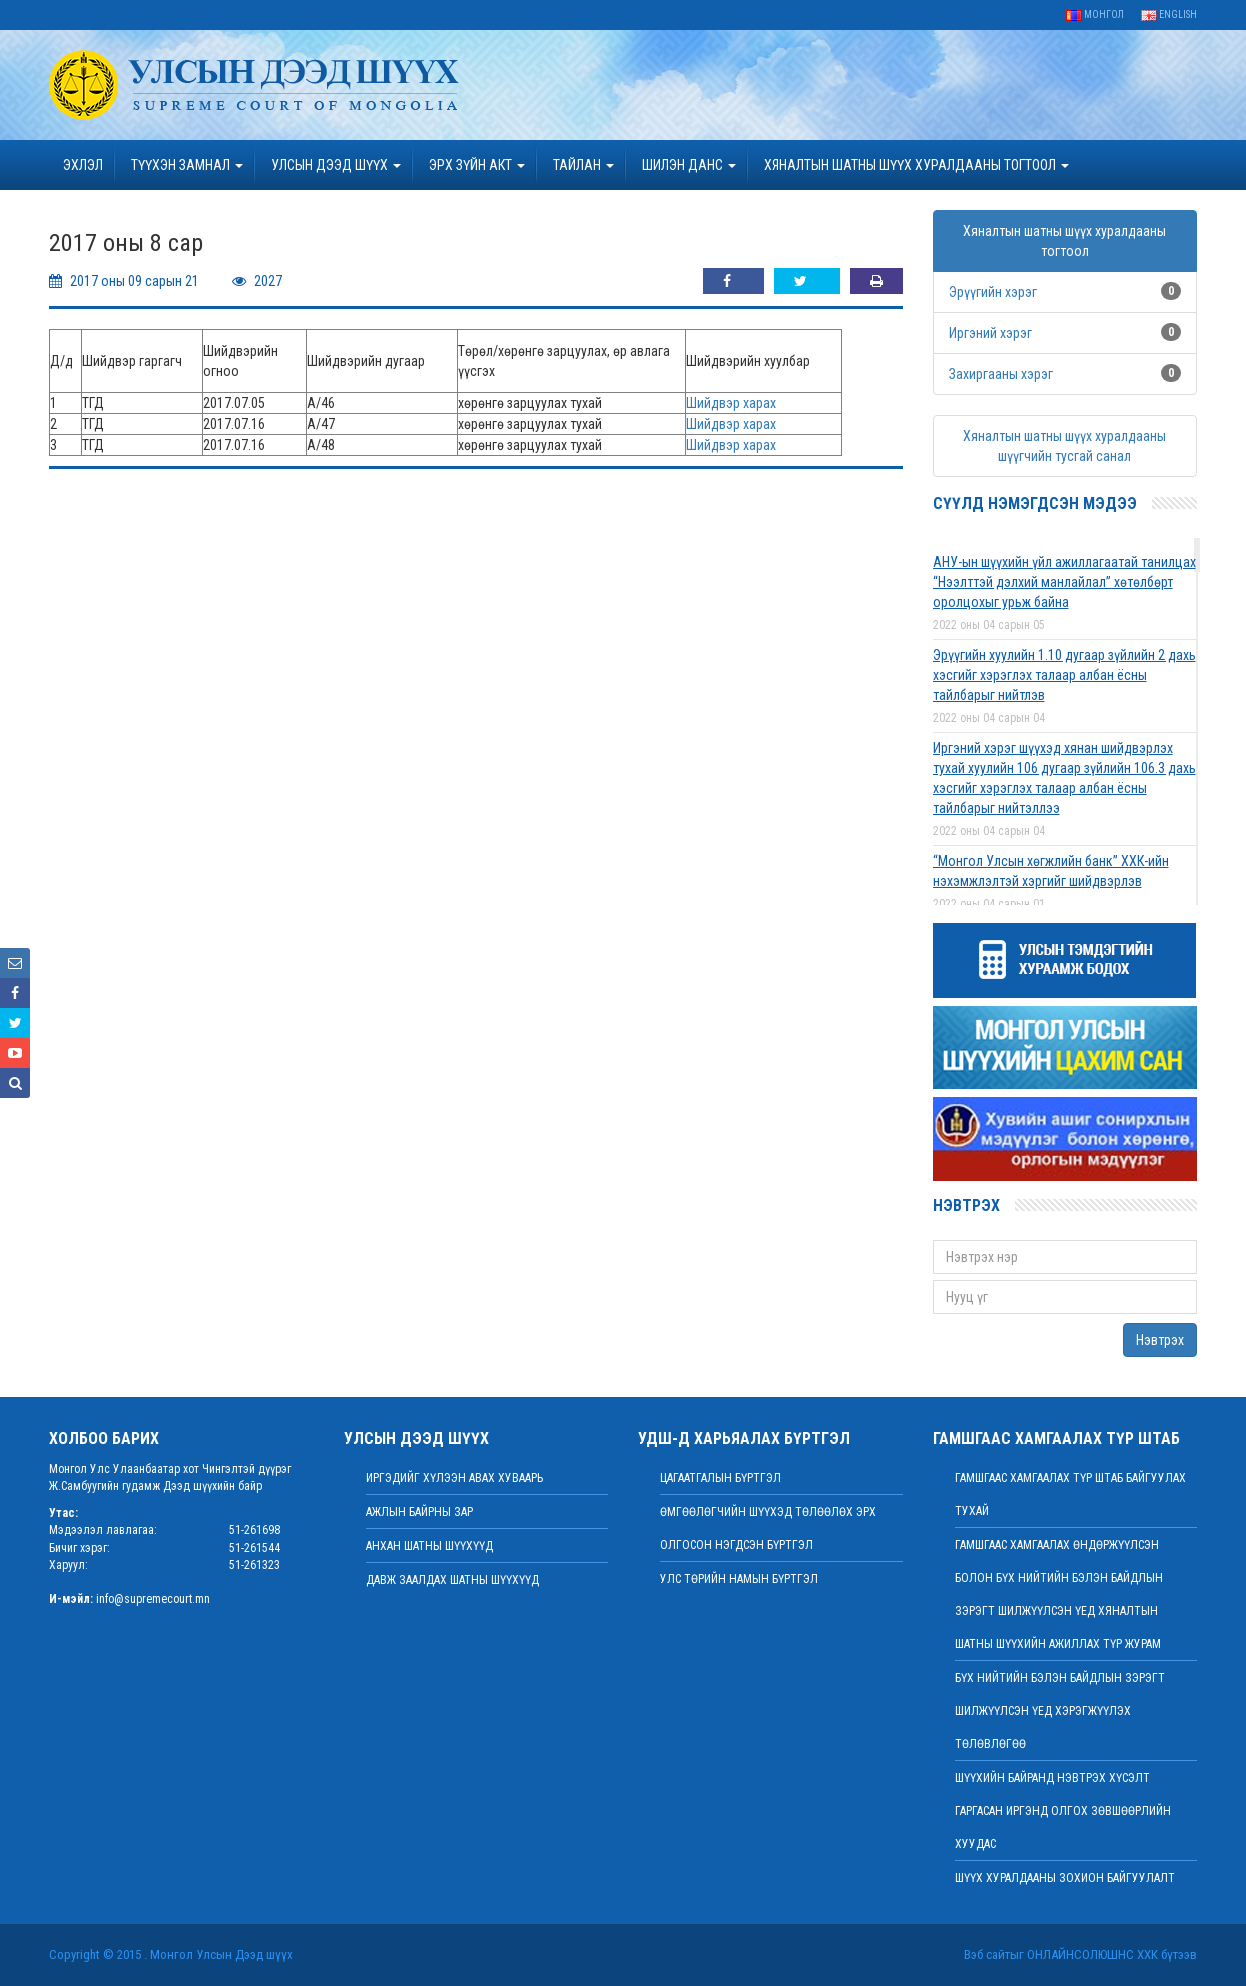  Describe the element at coordinates (1064, 675) in the screenshot. I see `Эрүүгийн хуулийн 1.10 дугаар зүйлийн 2 дахь хэсгийг хэрэглэх талаар албан ёсны тайлбарыг нийтлэв` at that location.